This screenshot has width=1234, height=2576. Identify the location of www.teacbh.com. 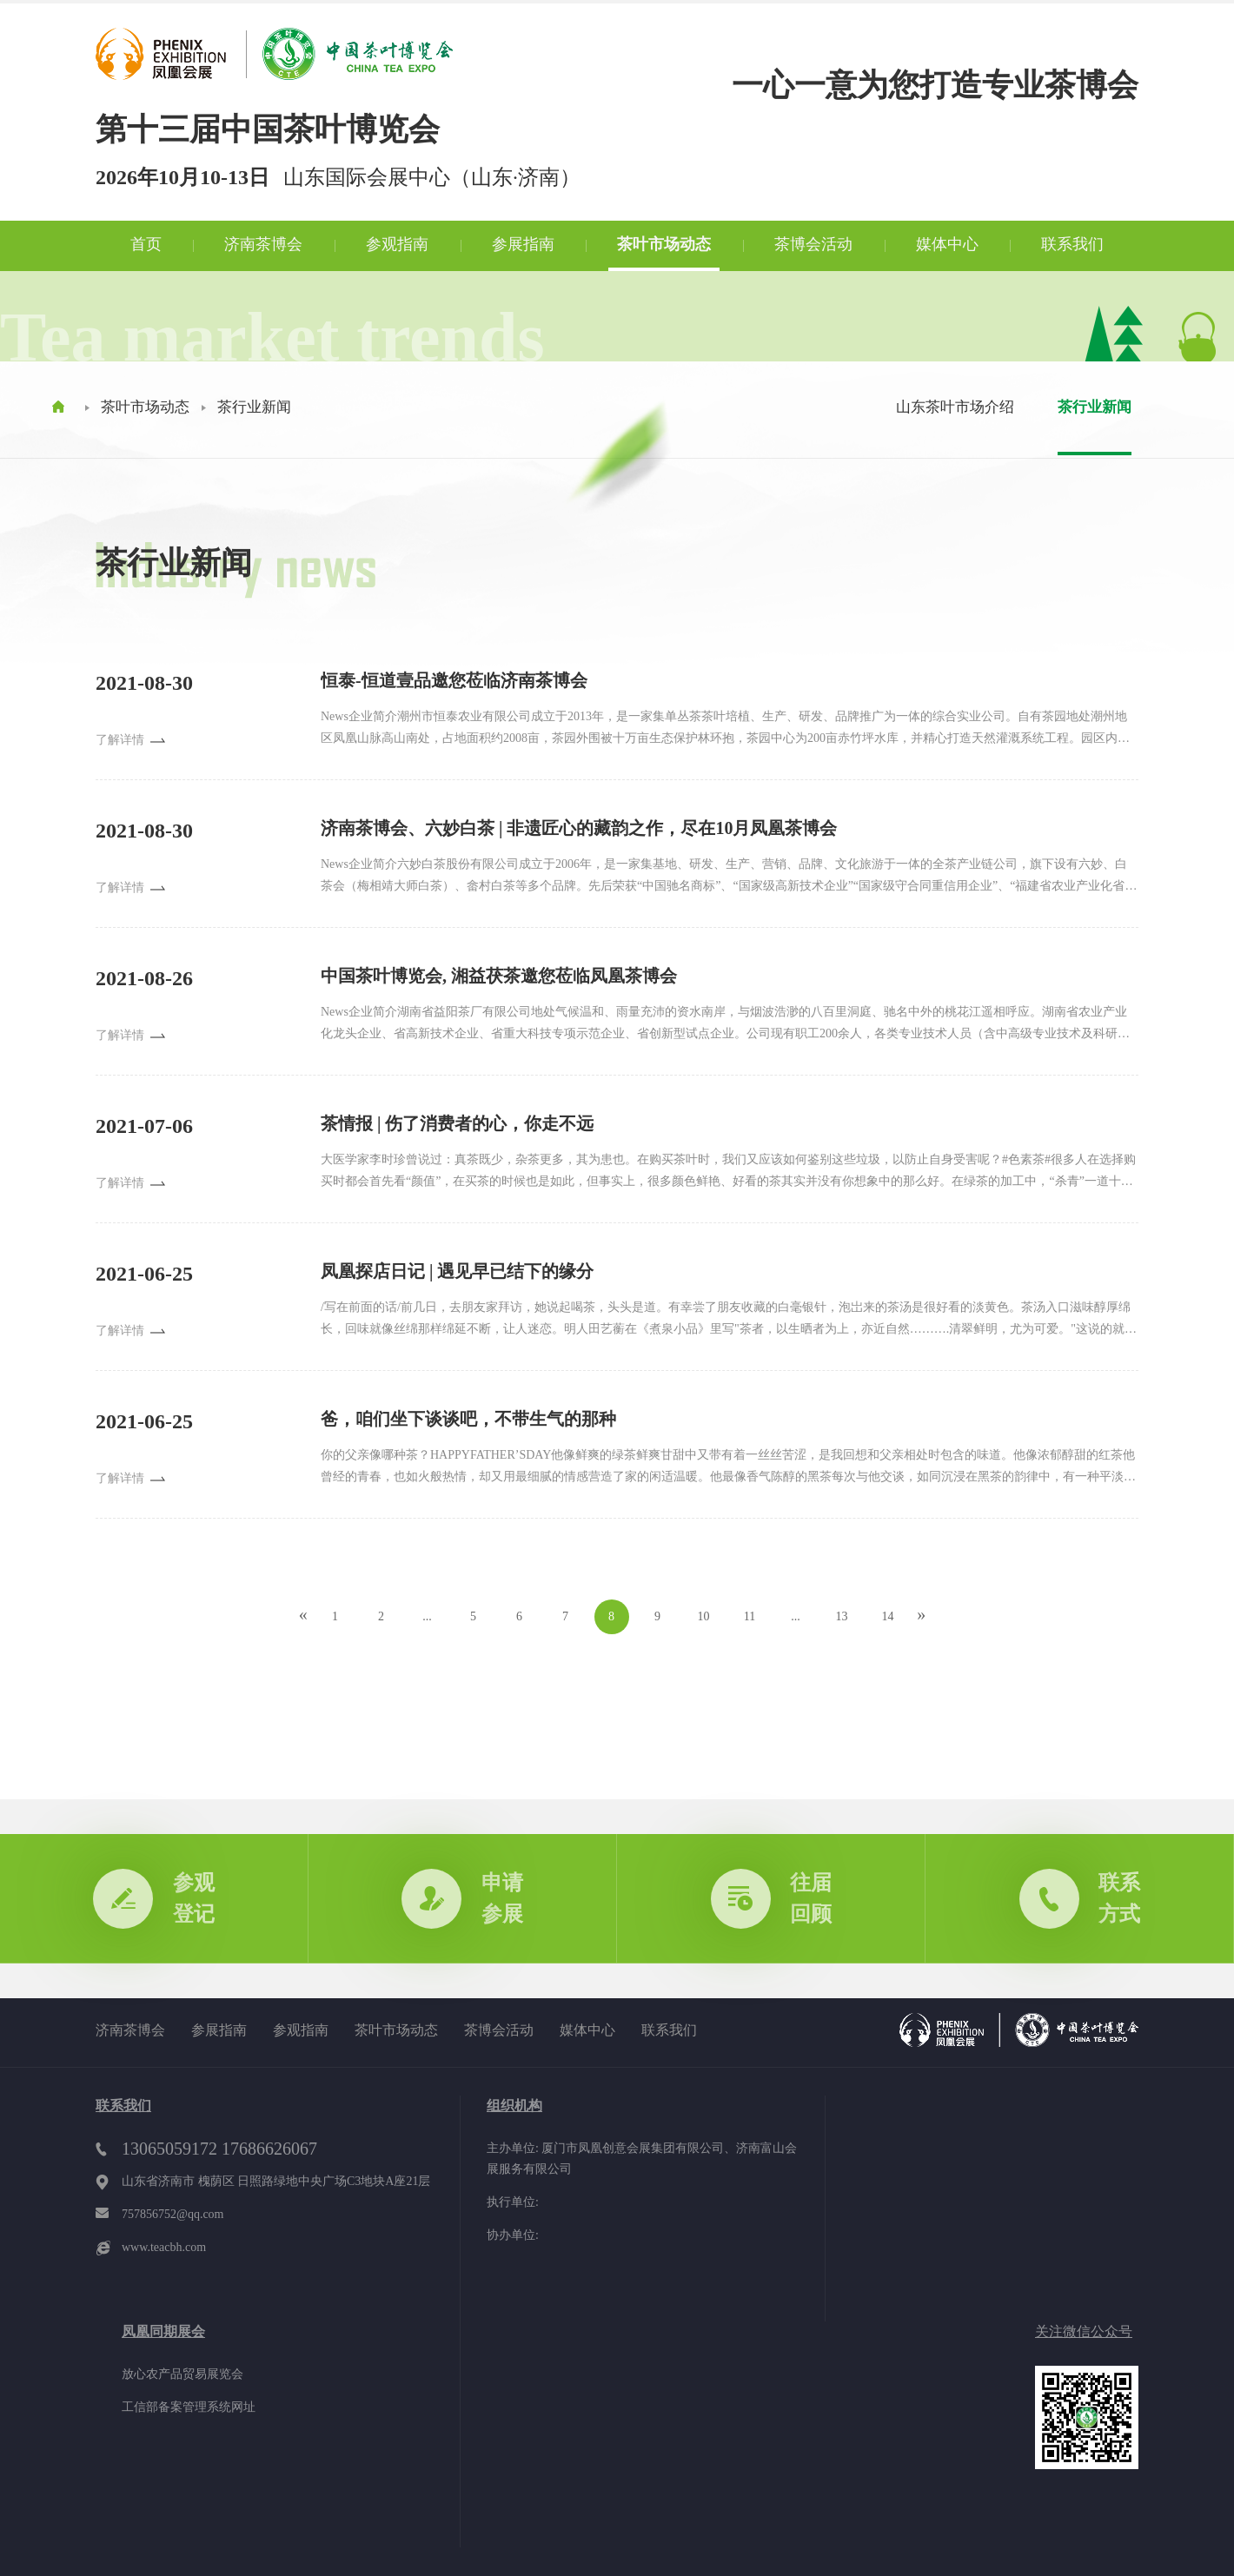
(164, 2247).